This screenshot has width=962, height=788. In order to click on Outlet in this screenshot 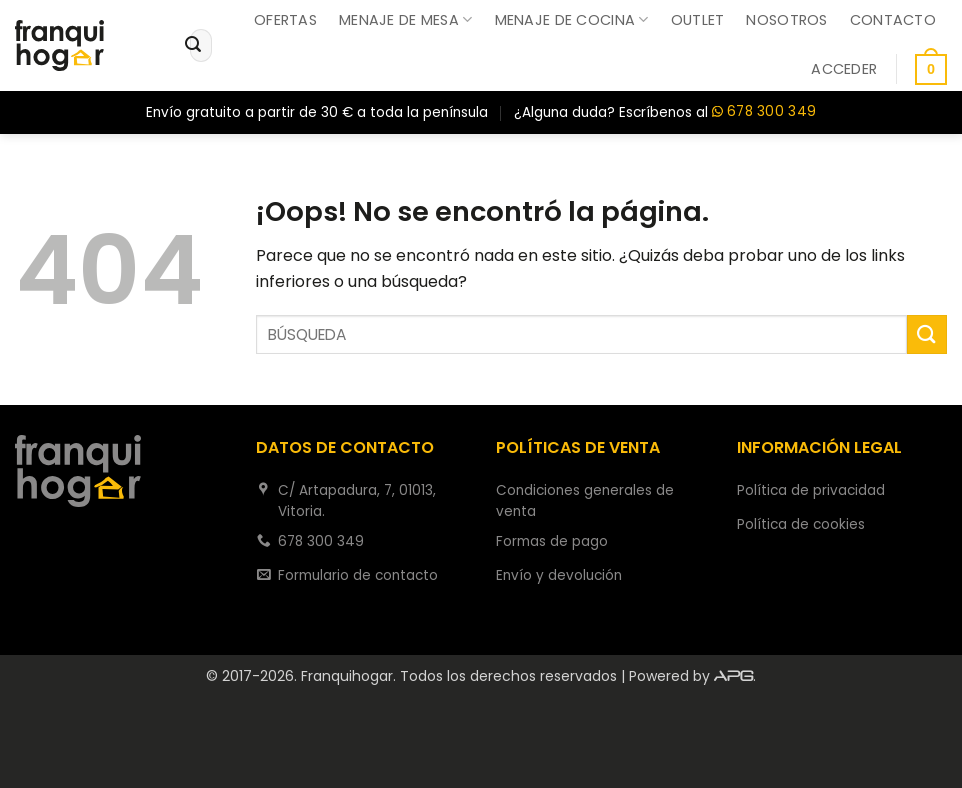, I will do `click(698, 20)`.